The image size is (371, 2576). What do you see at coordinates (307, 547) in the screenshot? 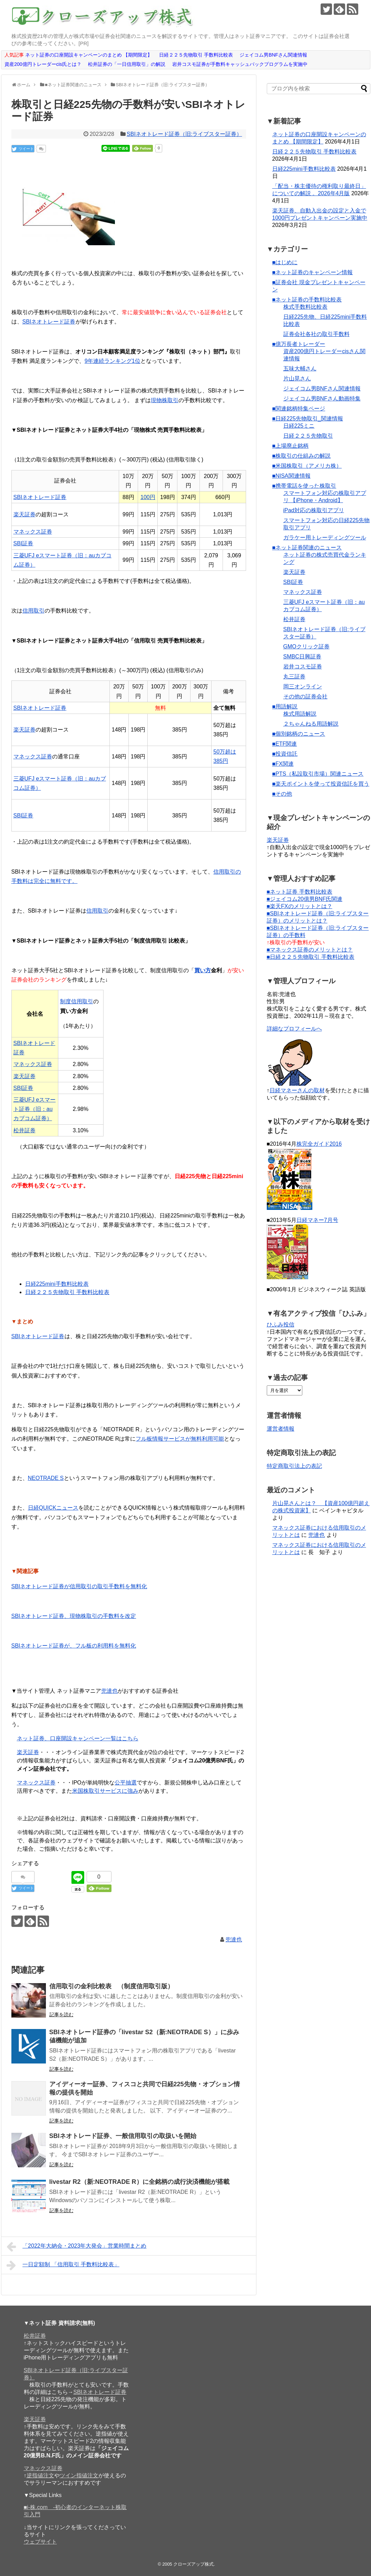
I see `■ネット証券関連のニュース` at bounding box center [307, 547].